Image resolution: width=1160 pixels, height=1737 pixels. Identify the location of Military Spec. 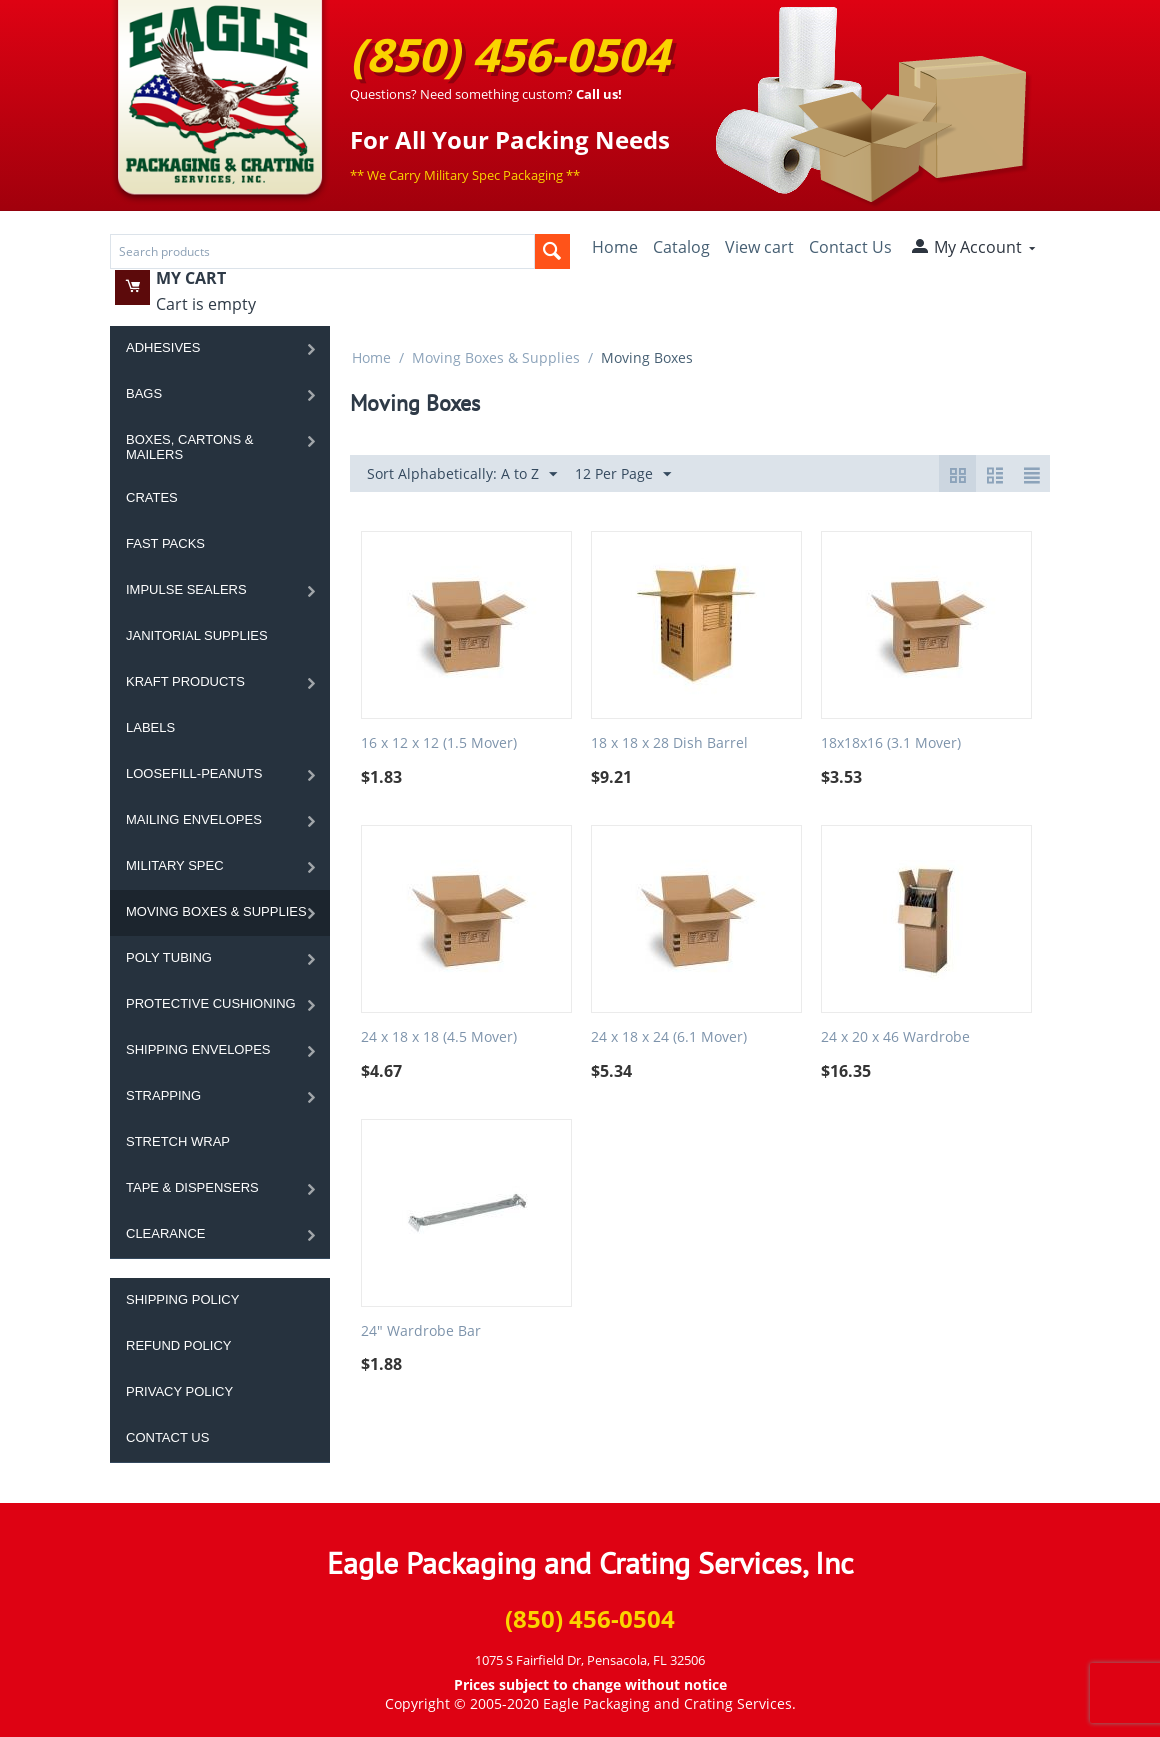
(175, 865).